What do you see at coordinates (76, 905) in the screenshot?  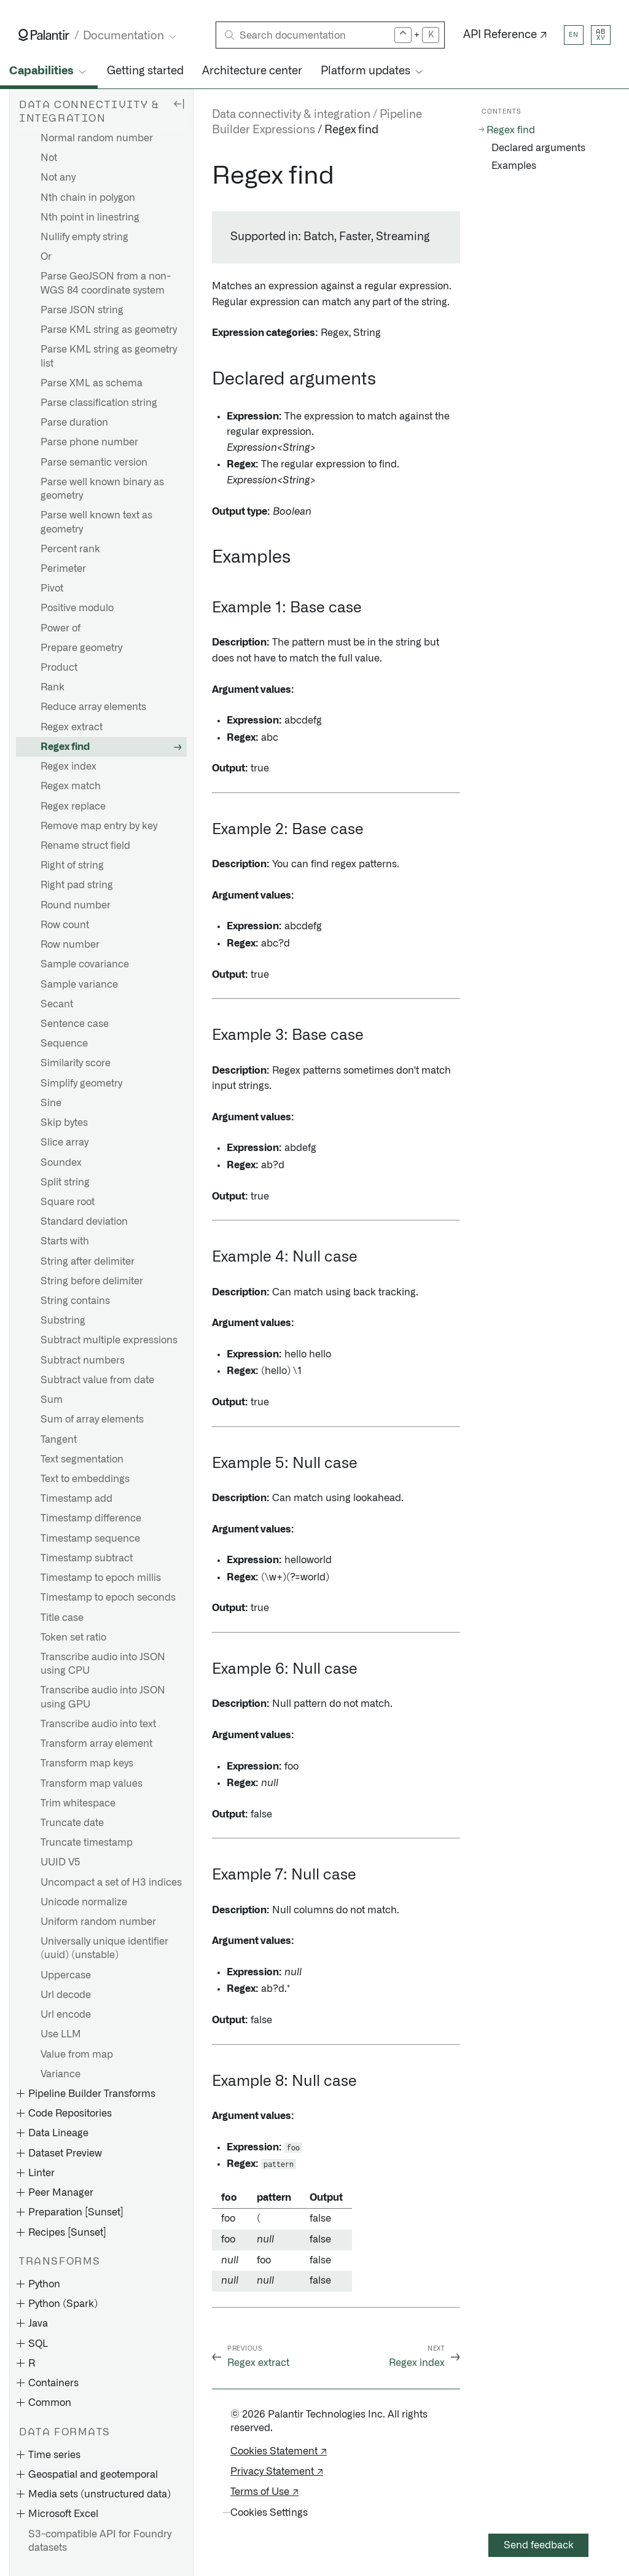 I see `Round number` at bounding box center [76, 905].